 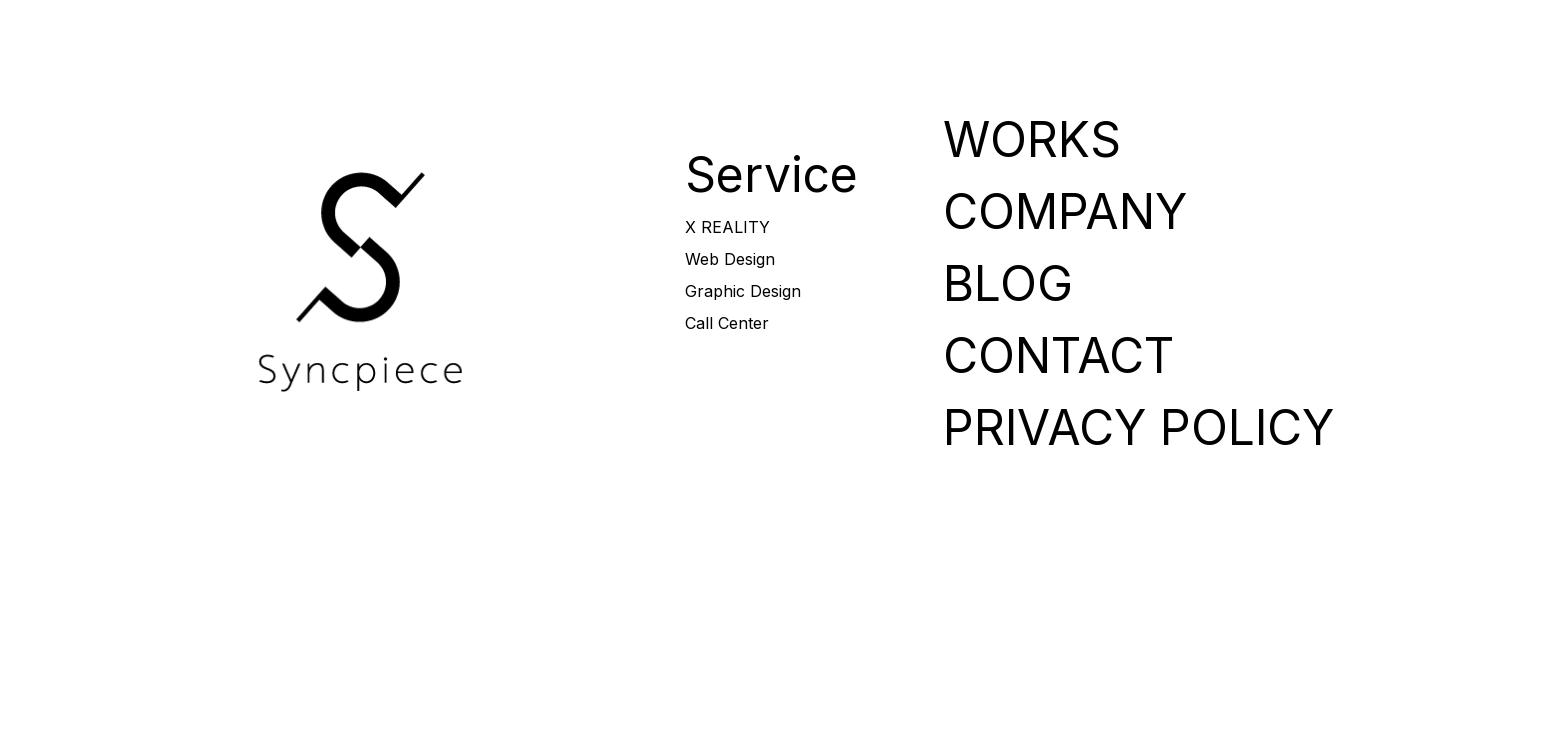 I want to click on PRIVACY POLICY, so click(x=1138, y=427).